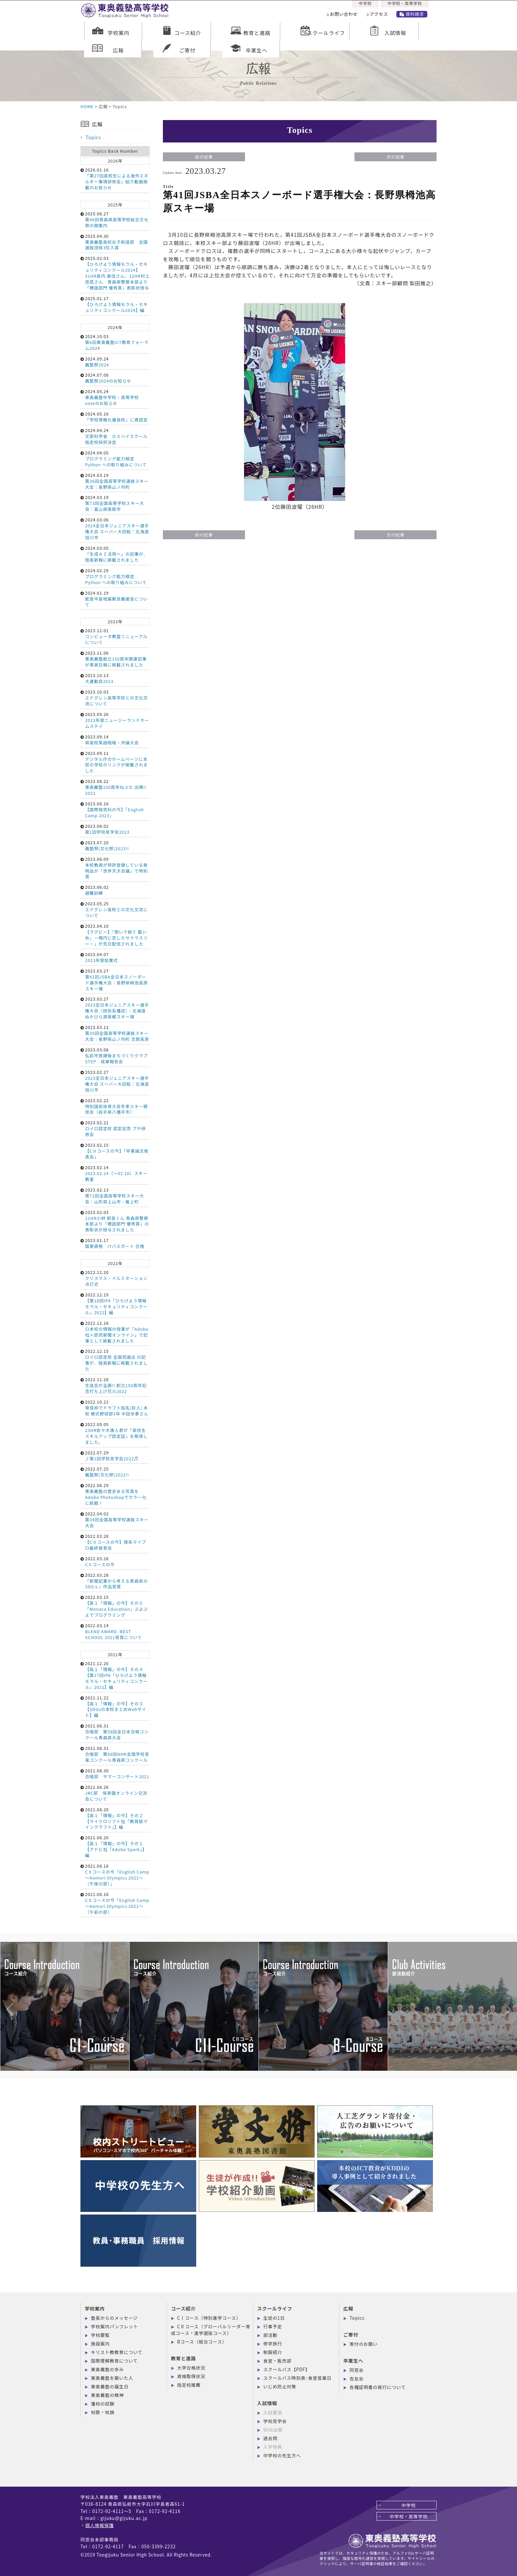 This screenshot has width=517, height=2576. What do you see at coordinates (115, 219) in the screenshot?
I see `2025.08.27` at bounding box center [115, 219].